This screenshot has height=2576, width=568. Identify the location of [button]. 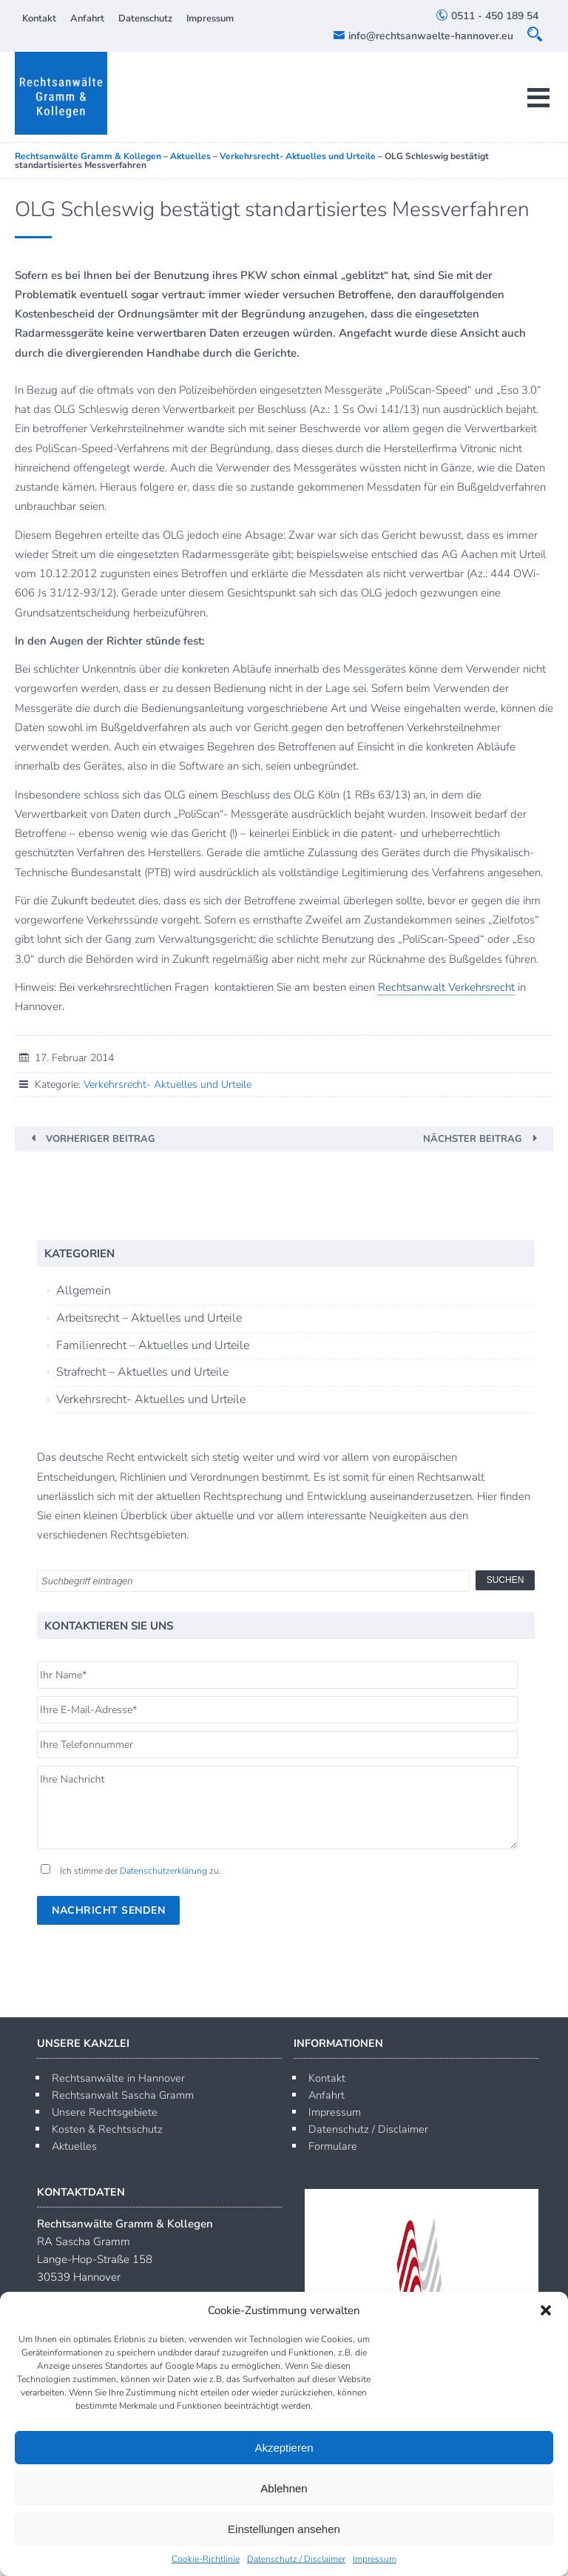
(545, 2310).